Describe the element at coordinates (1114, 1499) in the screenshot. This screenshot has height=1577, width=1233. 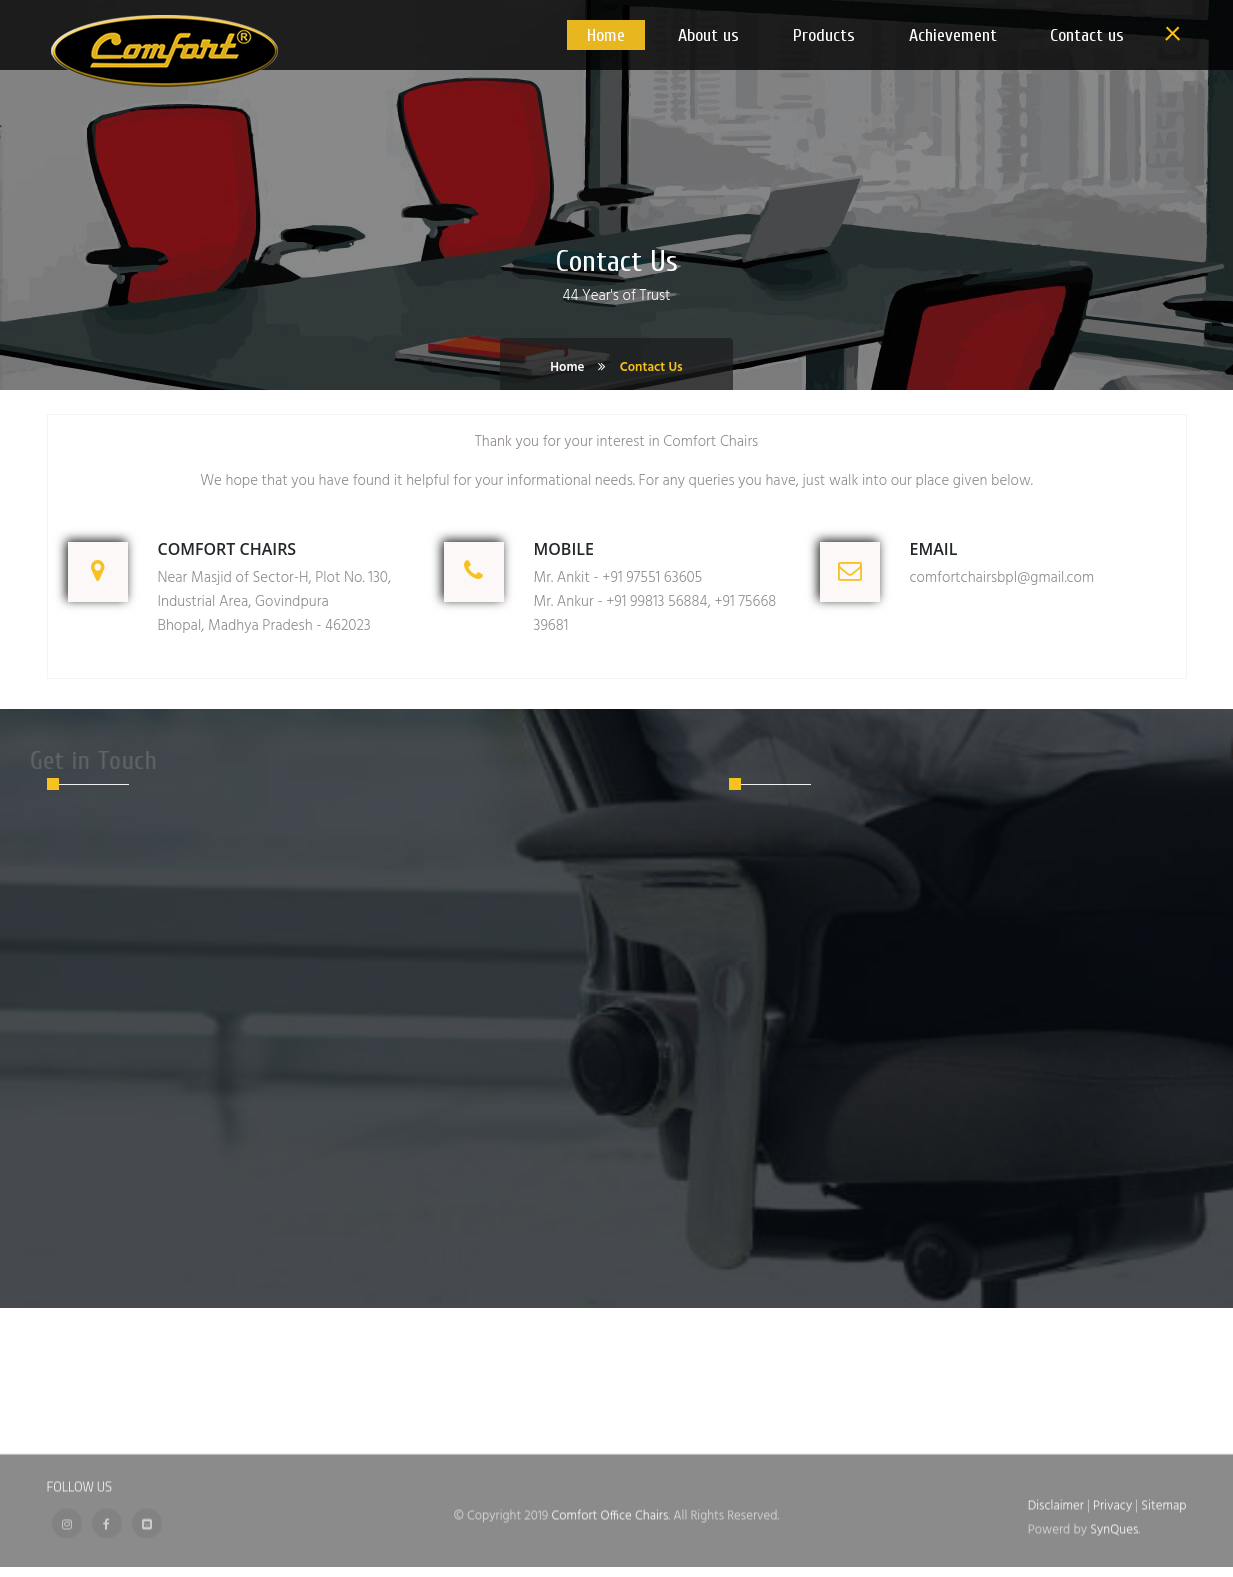
I see `Privacy` at that location.